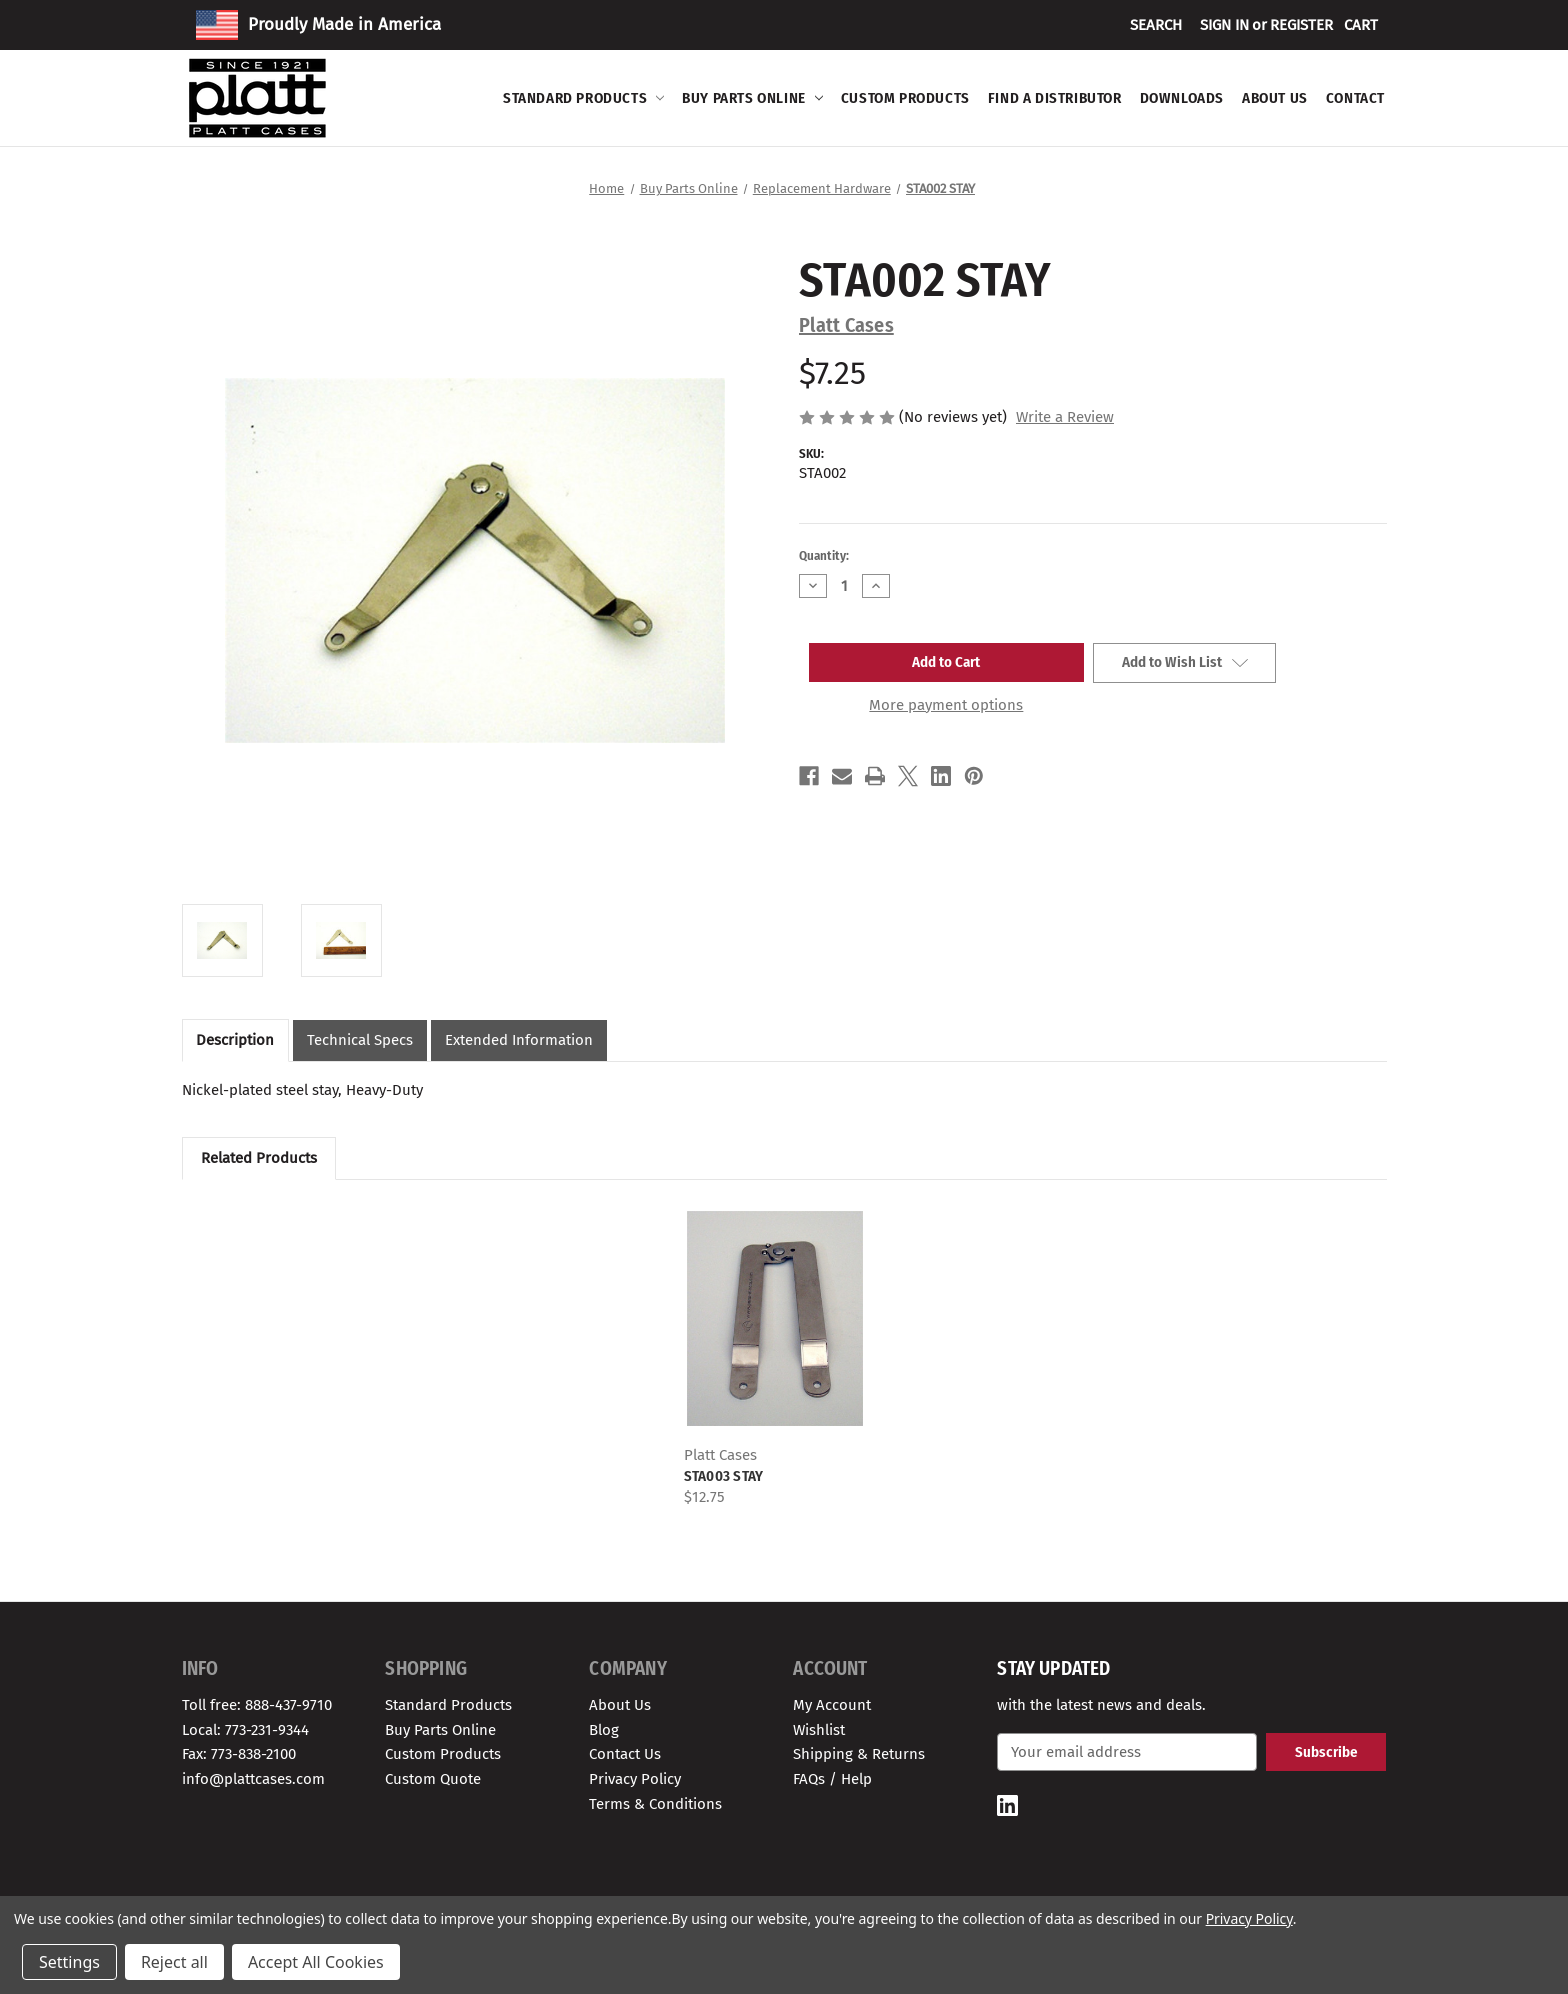  Describe the element at coordinates (1355, 98) in the screenshot. I see `Contact` at that location.